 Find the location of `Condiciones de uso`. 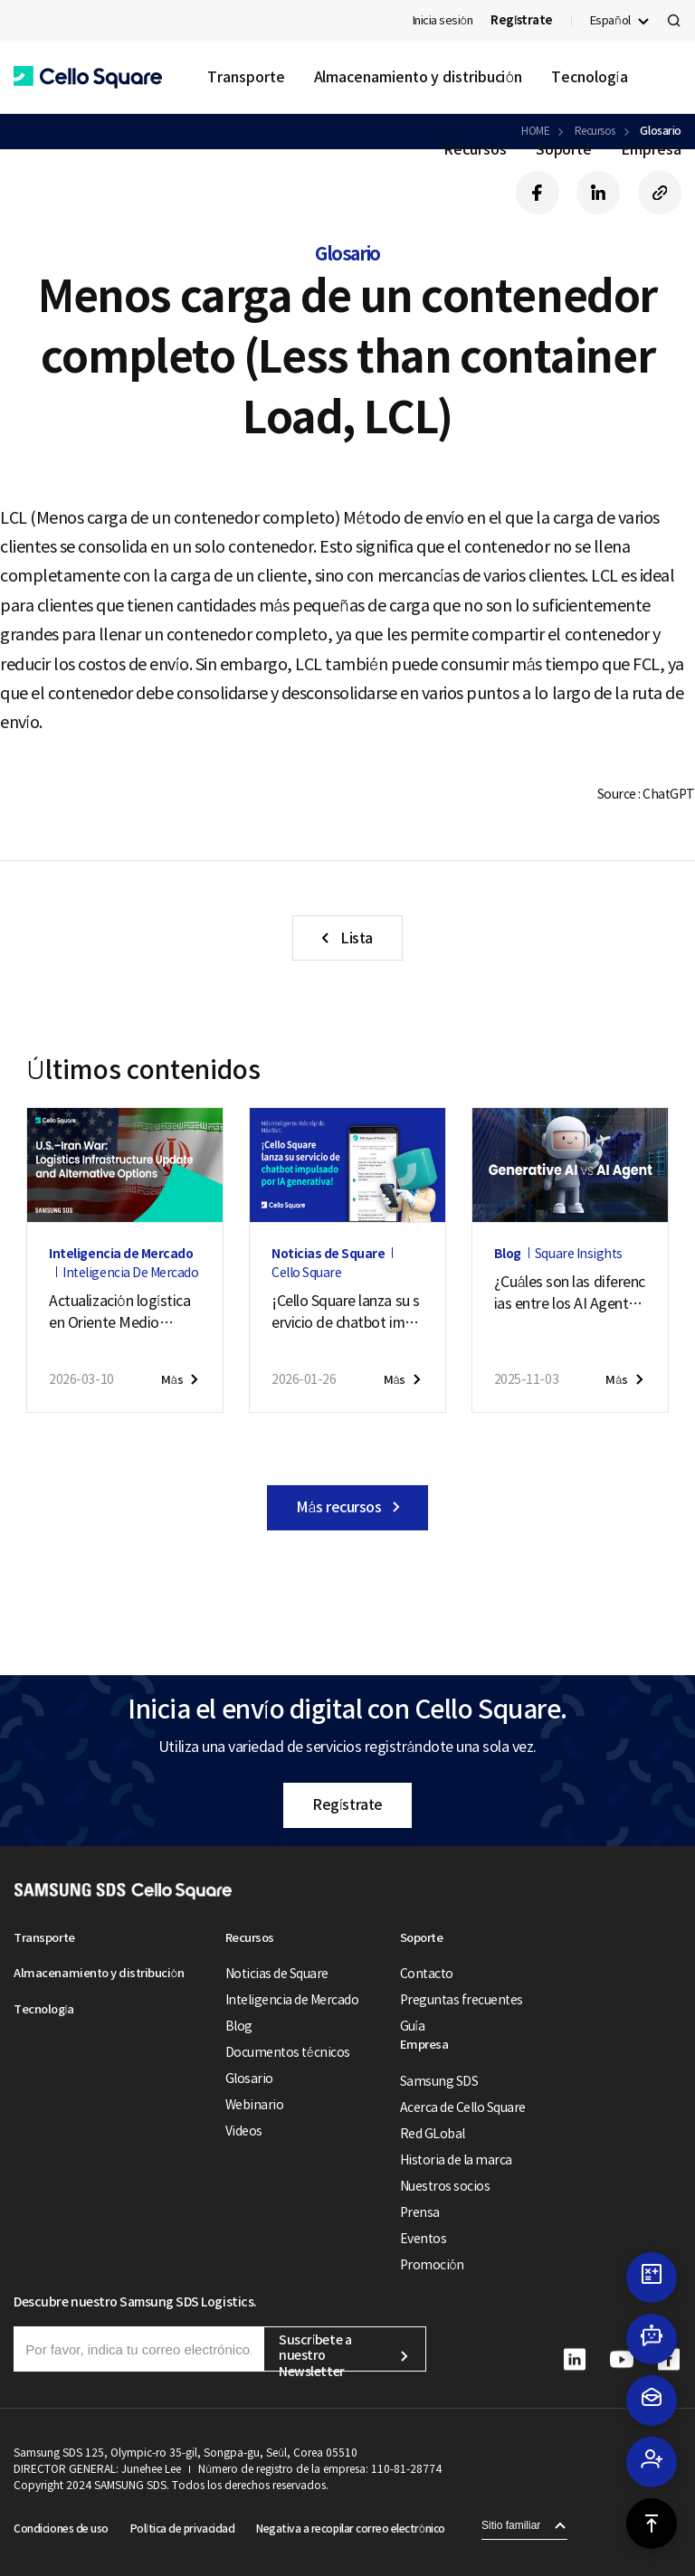

Condiciones de uso is located at coordinates (61, 2528).